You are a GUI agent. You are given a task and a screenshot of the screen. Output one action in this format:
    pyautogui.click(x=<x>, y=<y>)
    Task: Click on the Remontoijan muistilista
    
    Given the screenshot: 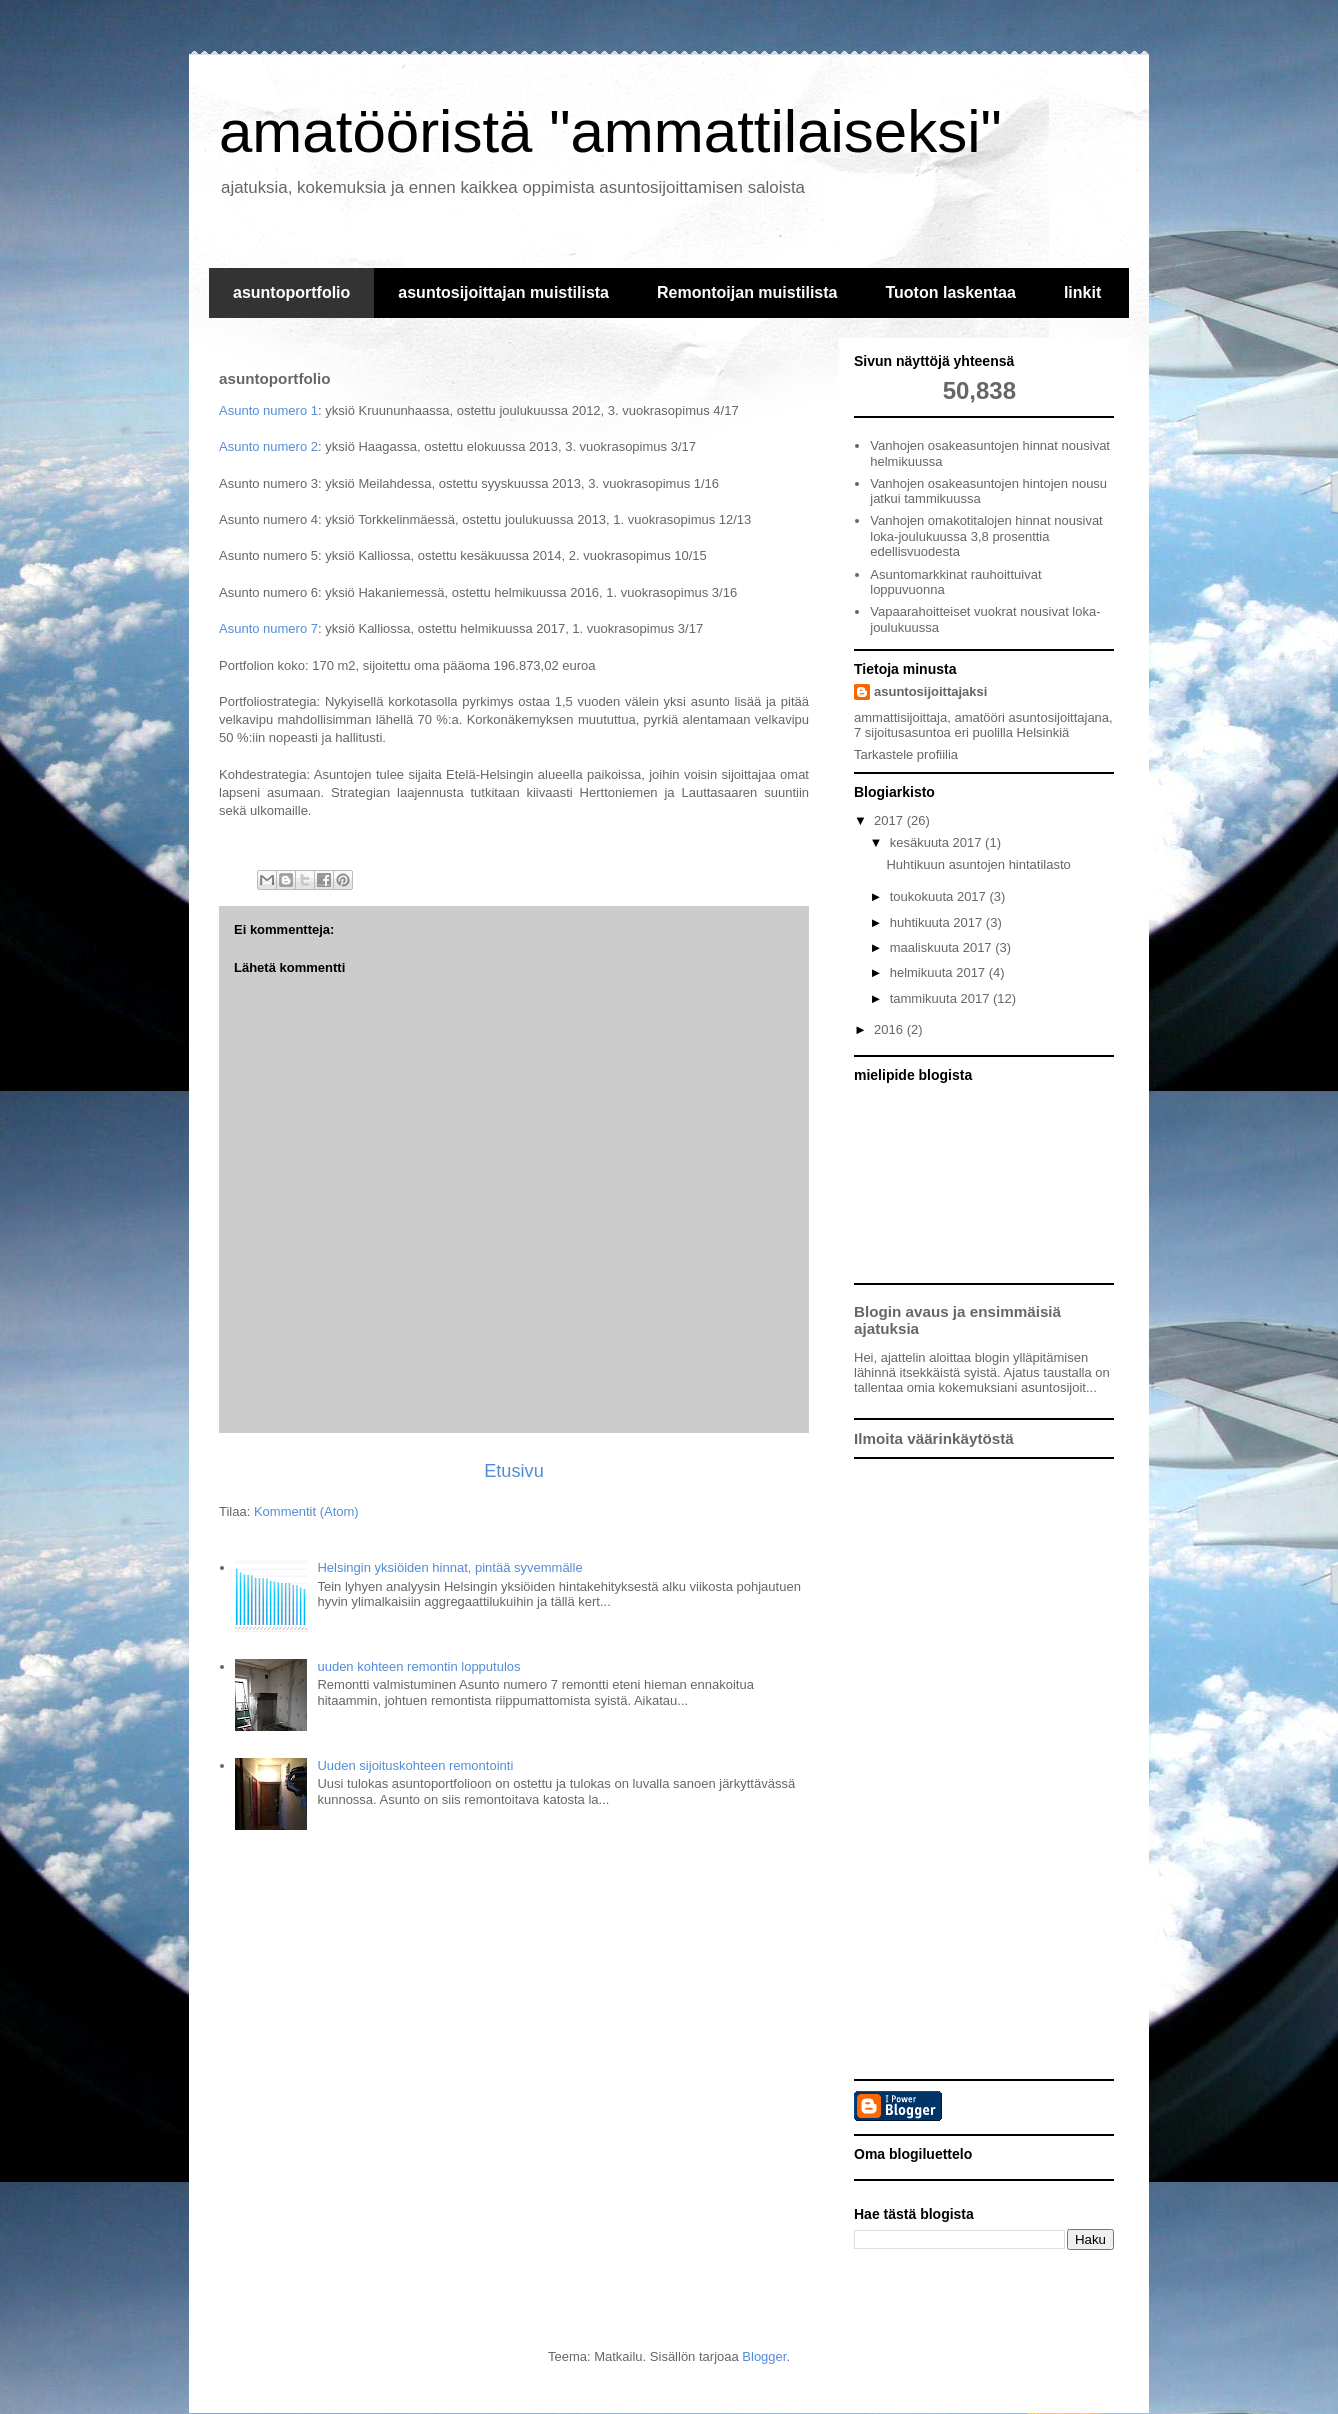 What is the action you would take?
    pyautogui.click(x=747, y=292)
    